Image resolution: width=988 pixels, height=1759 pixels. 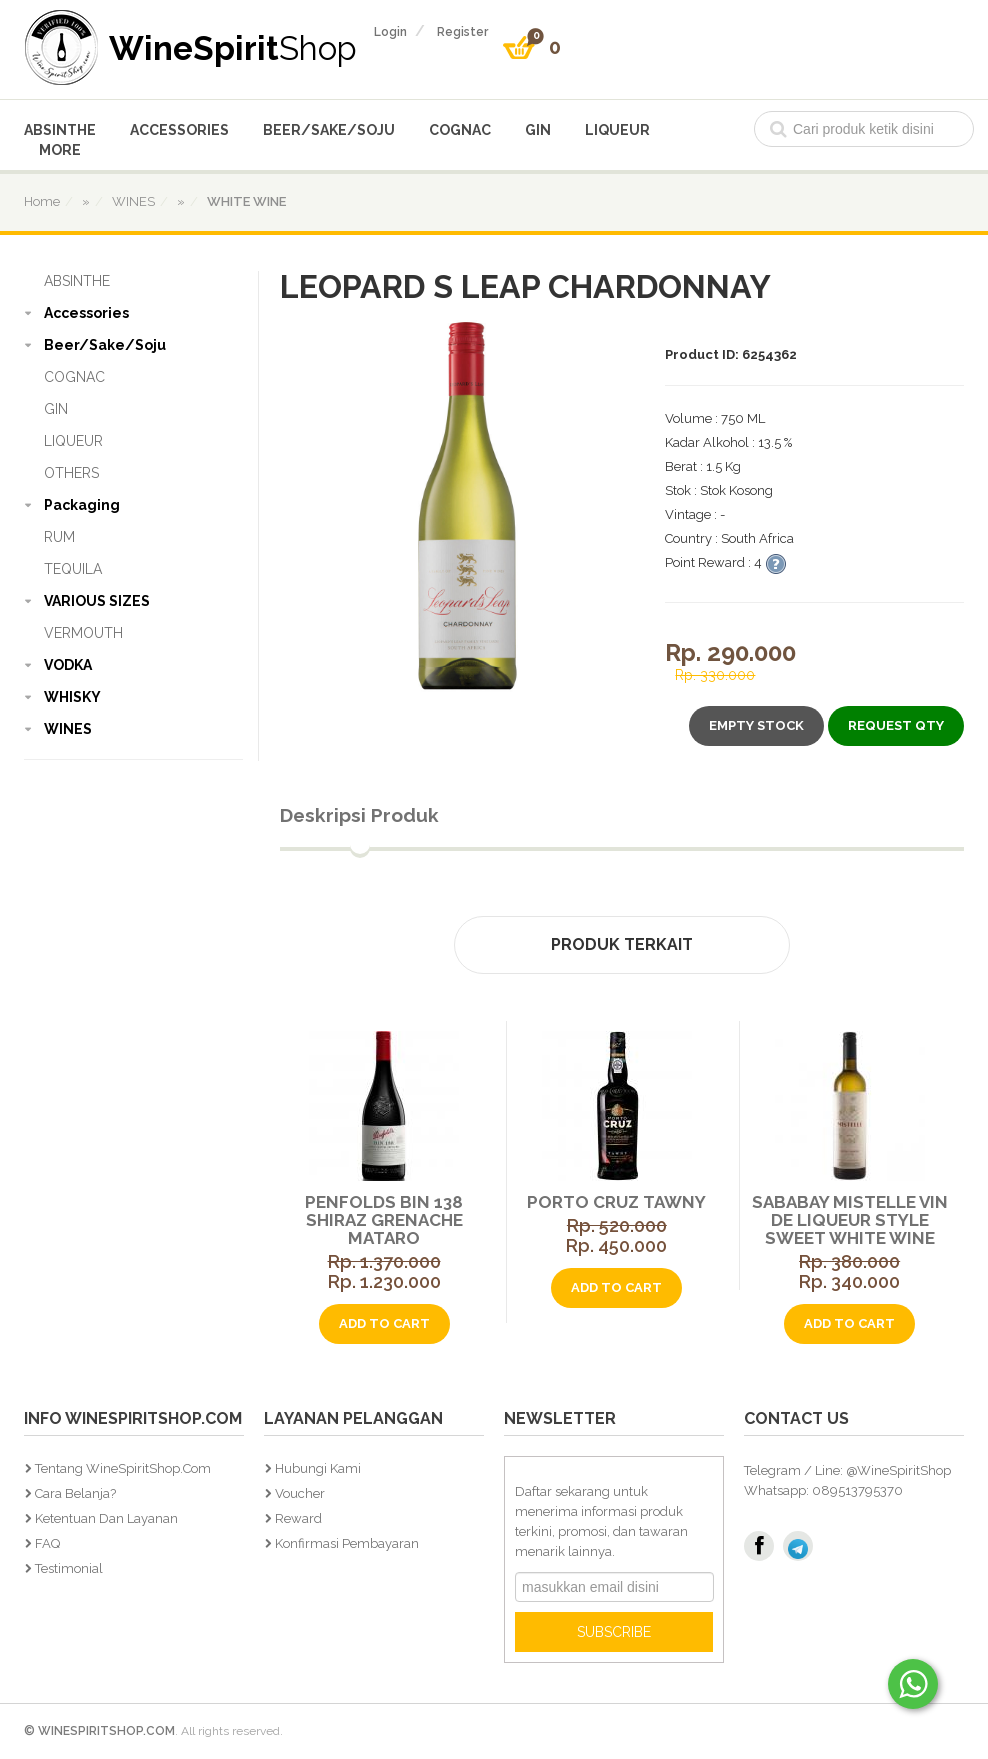 What do you see at coordinates (47, 1543) in the screenshot?
I see `FAQ` at bounding box center [47, 1543].